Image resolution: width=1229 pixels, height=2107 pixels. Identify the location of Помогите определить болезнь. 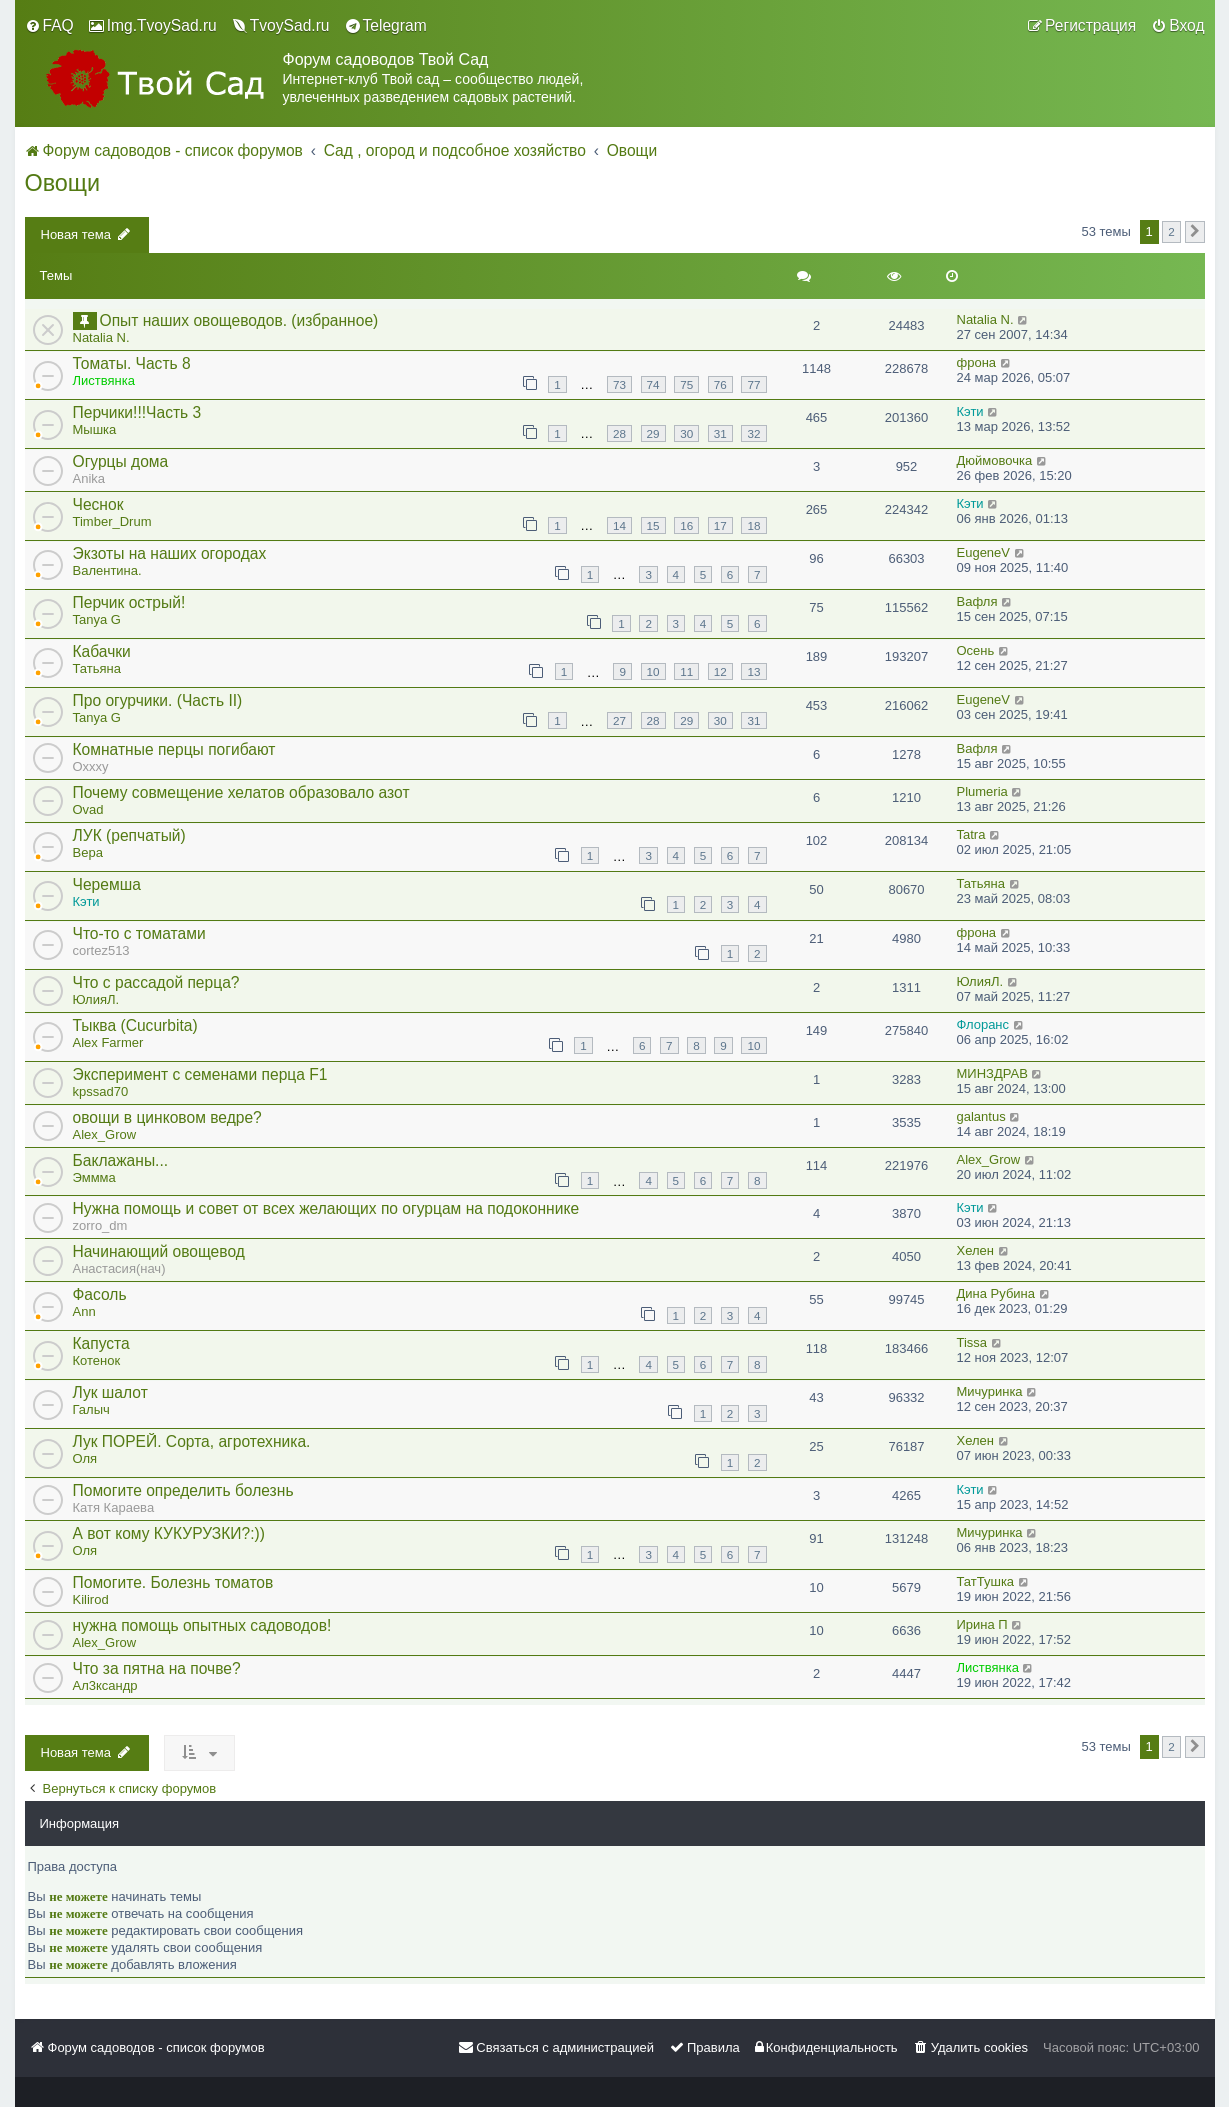
(183, 1490).